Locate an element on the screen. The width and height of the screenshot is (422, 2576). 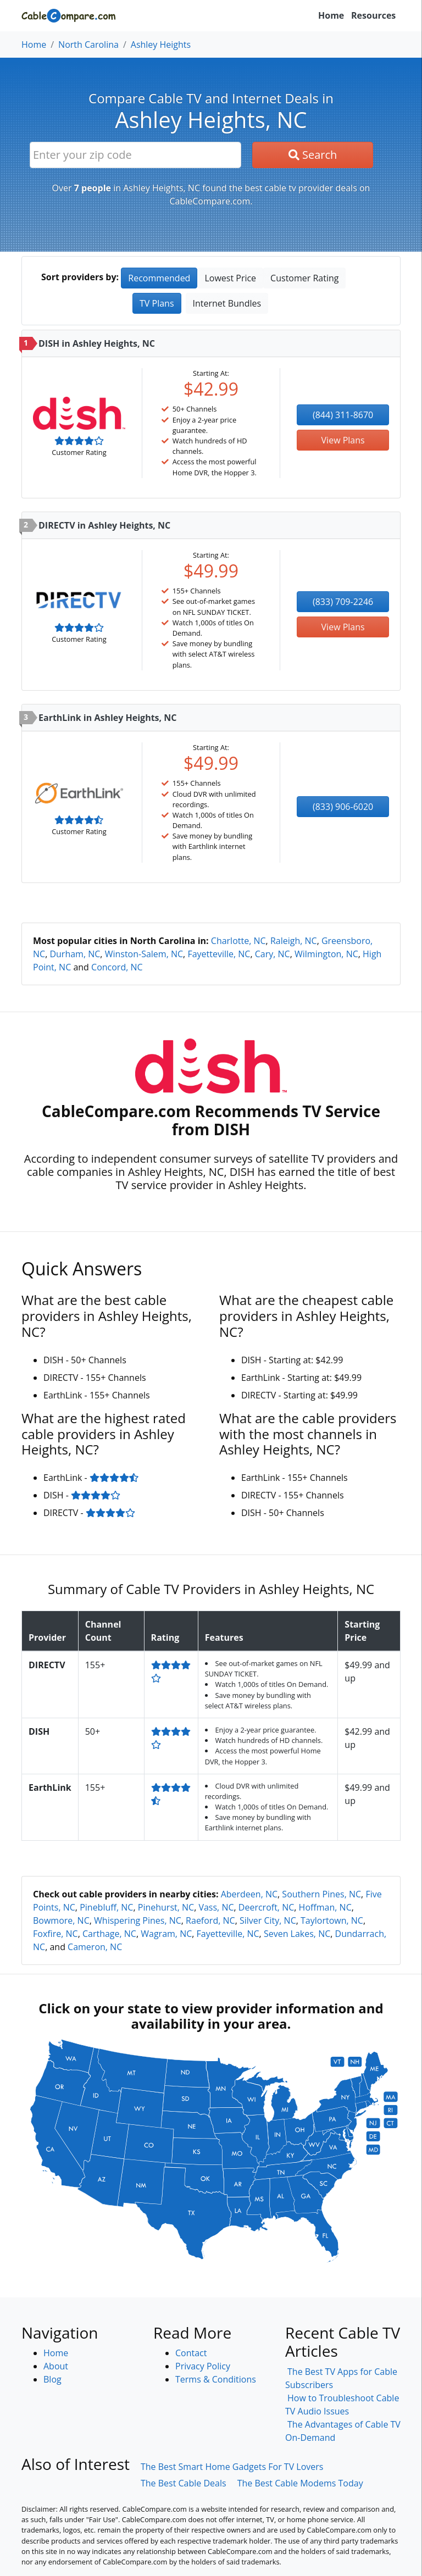
Privacy Policy is located at coordinates (202, 2366).